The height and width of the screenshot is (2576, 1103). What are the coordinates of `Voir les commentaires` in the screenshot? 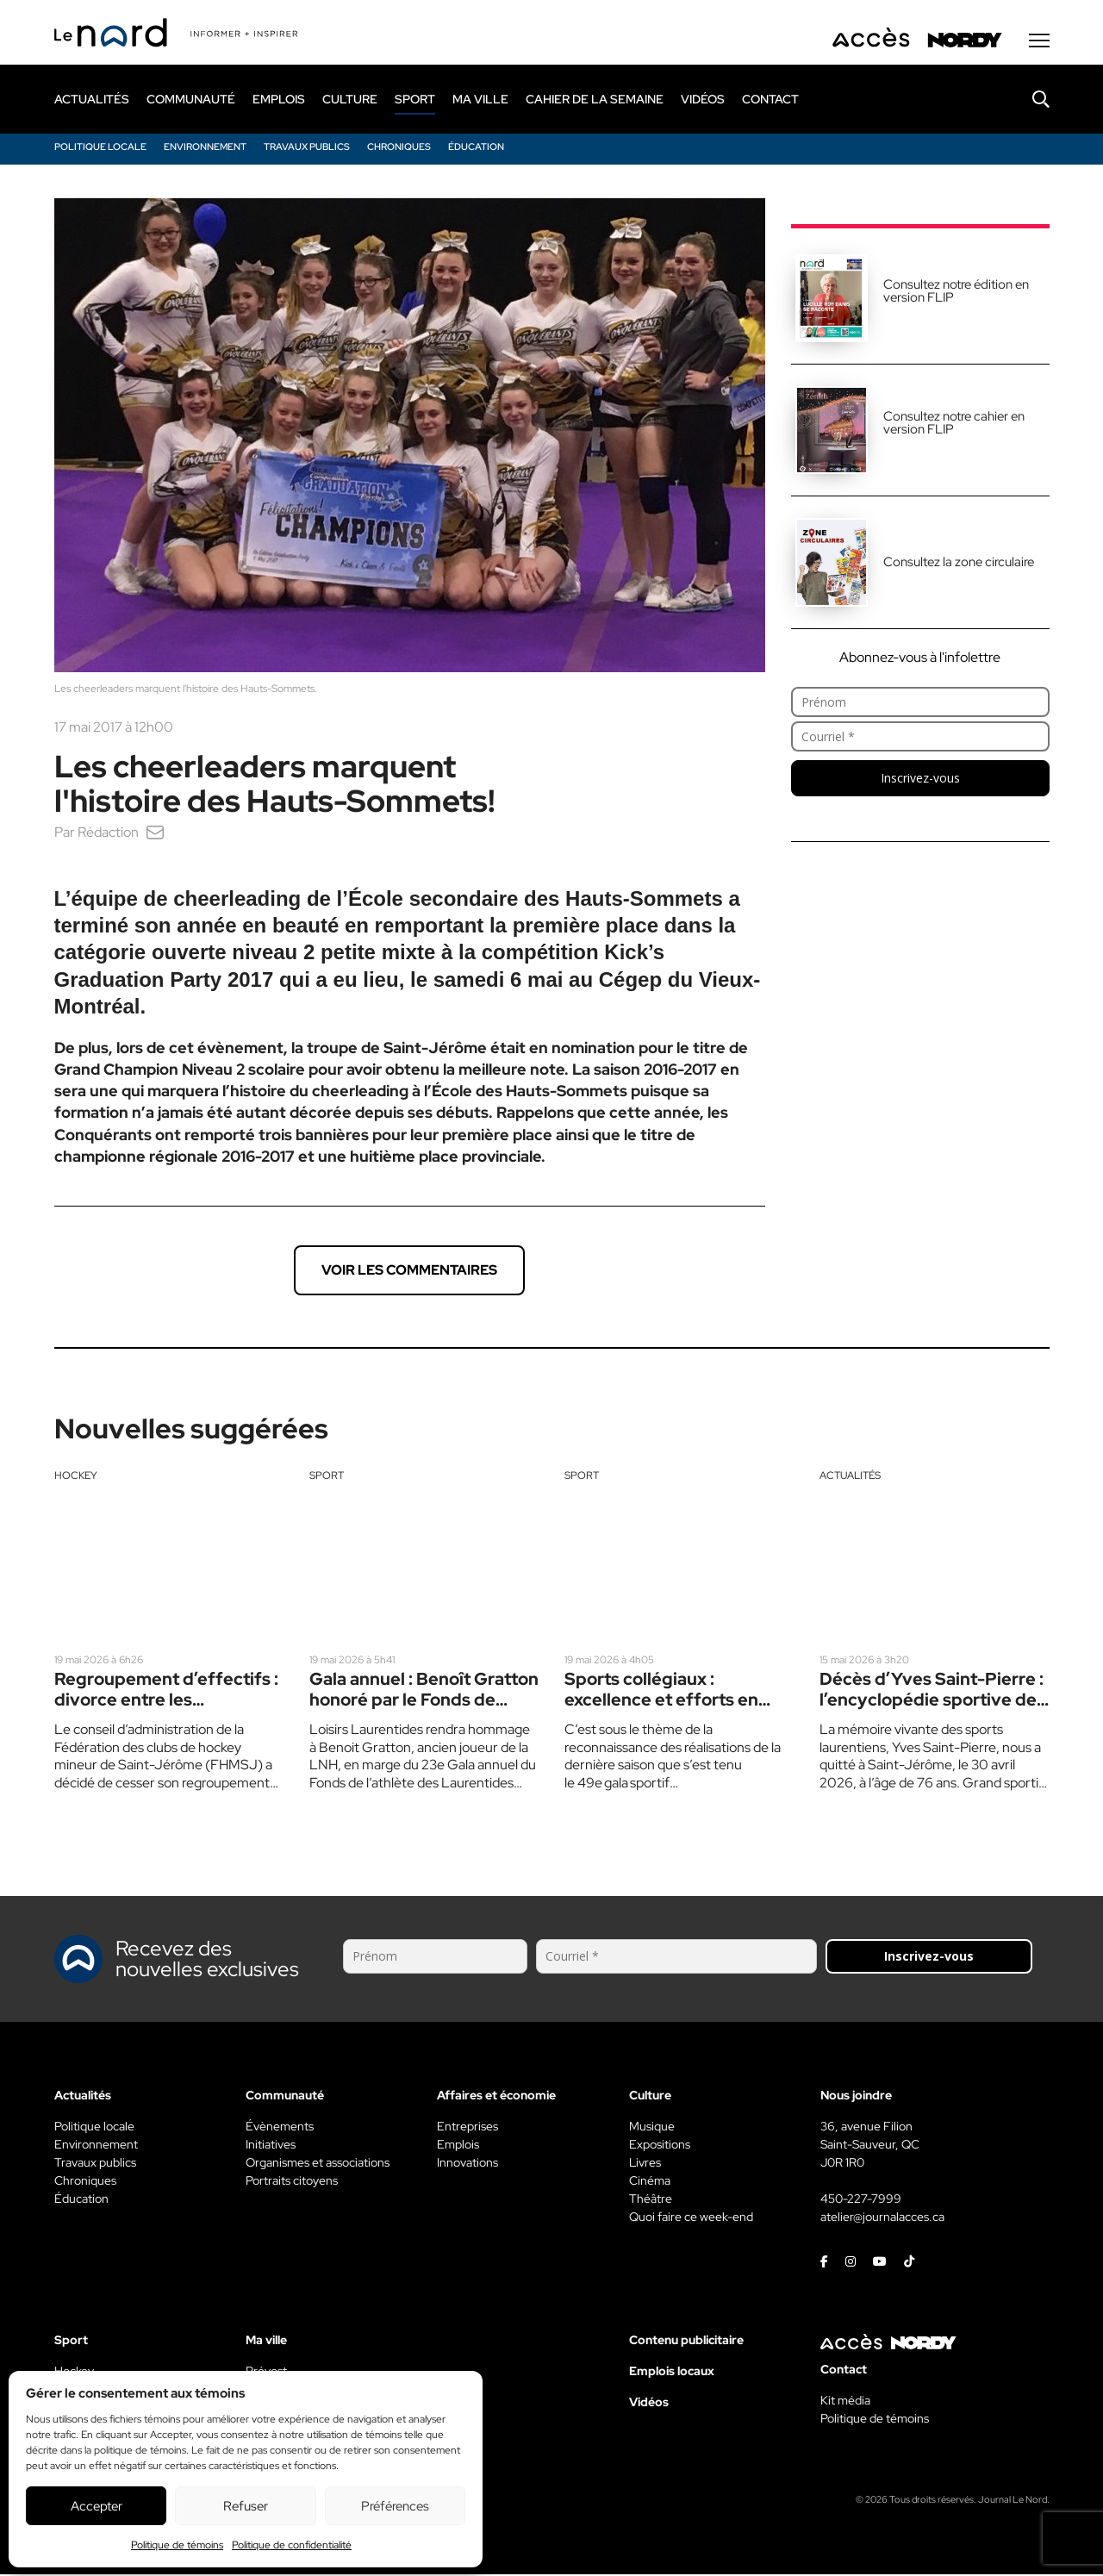 It's located at (409, 1272).